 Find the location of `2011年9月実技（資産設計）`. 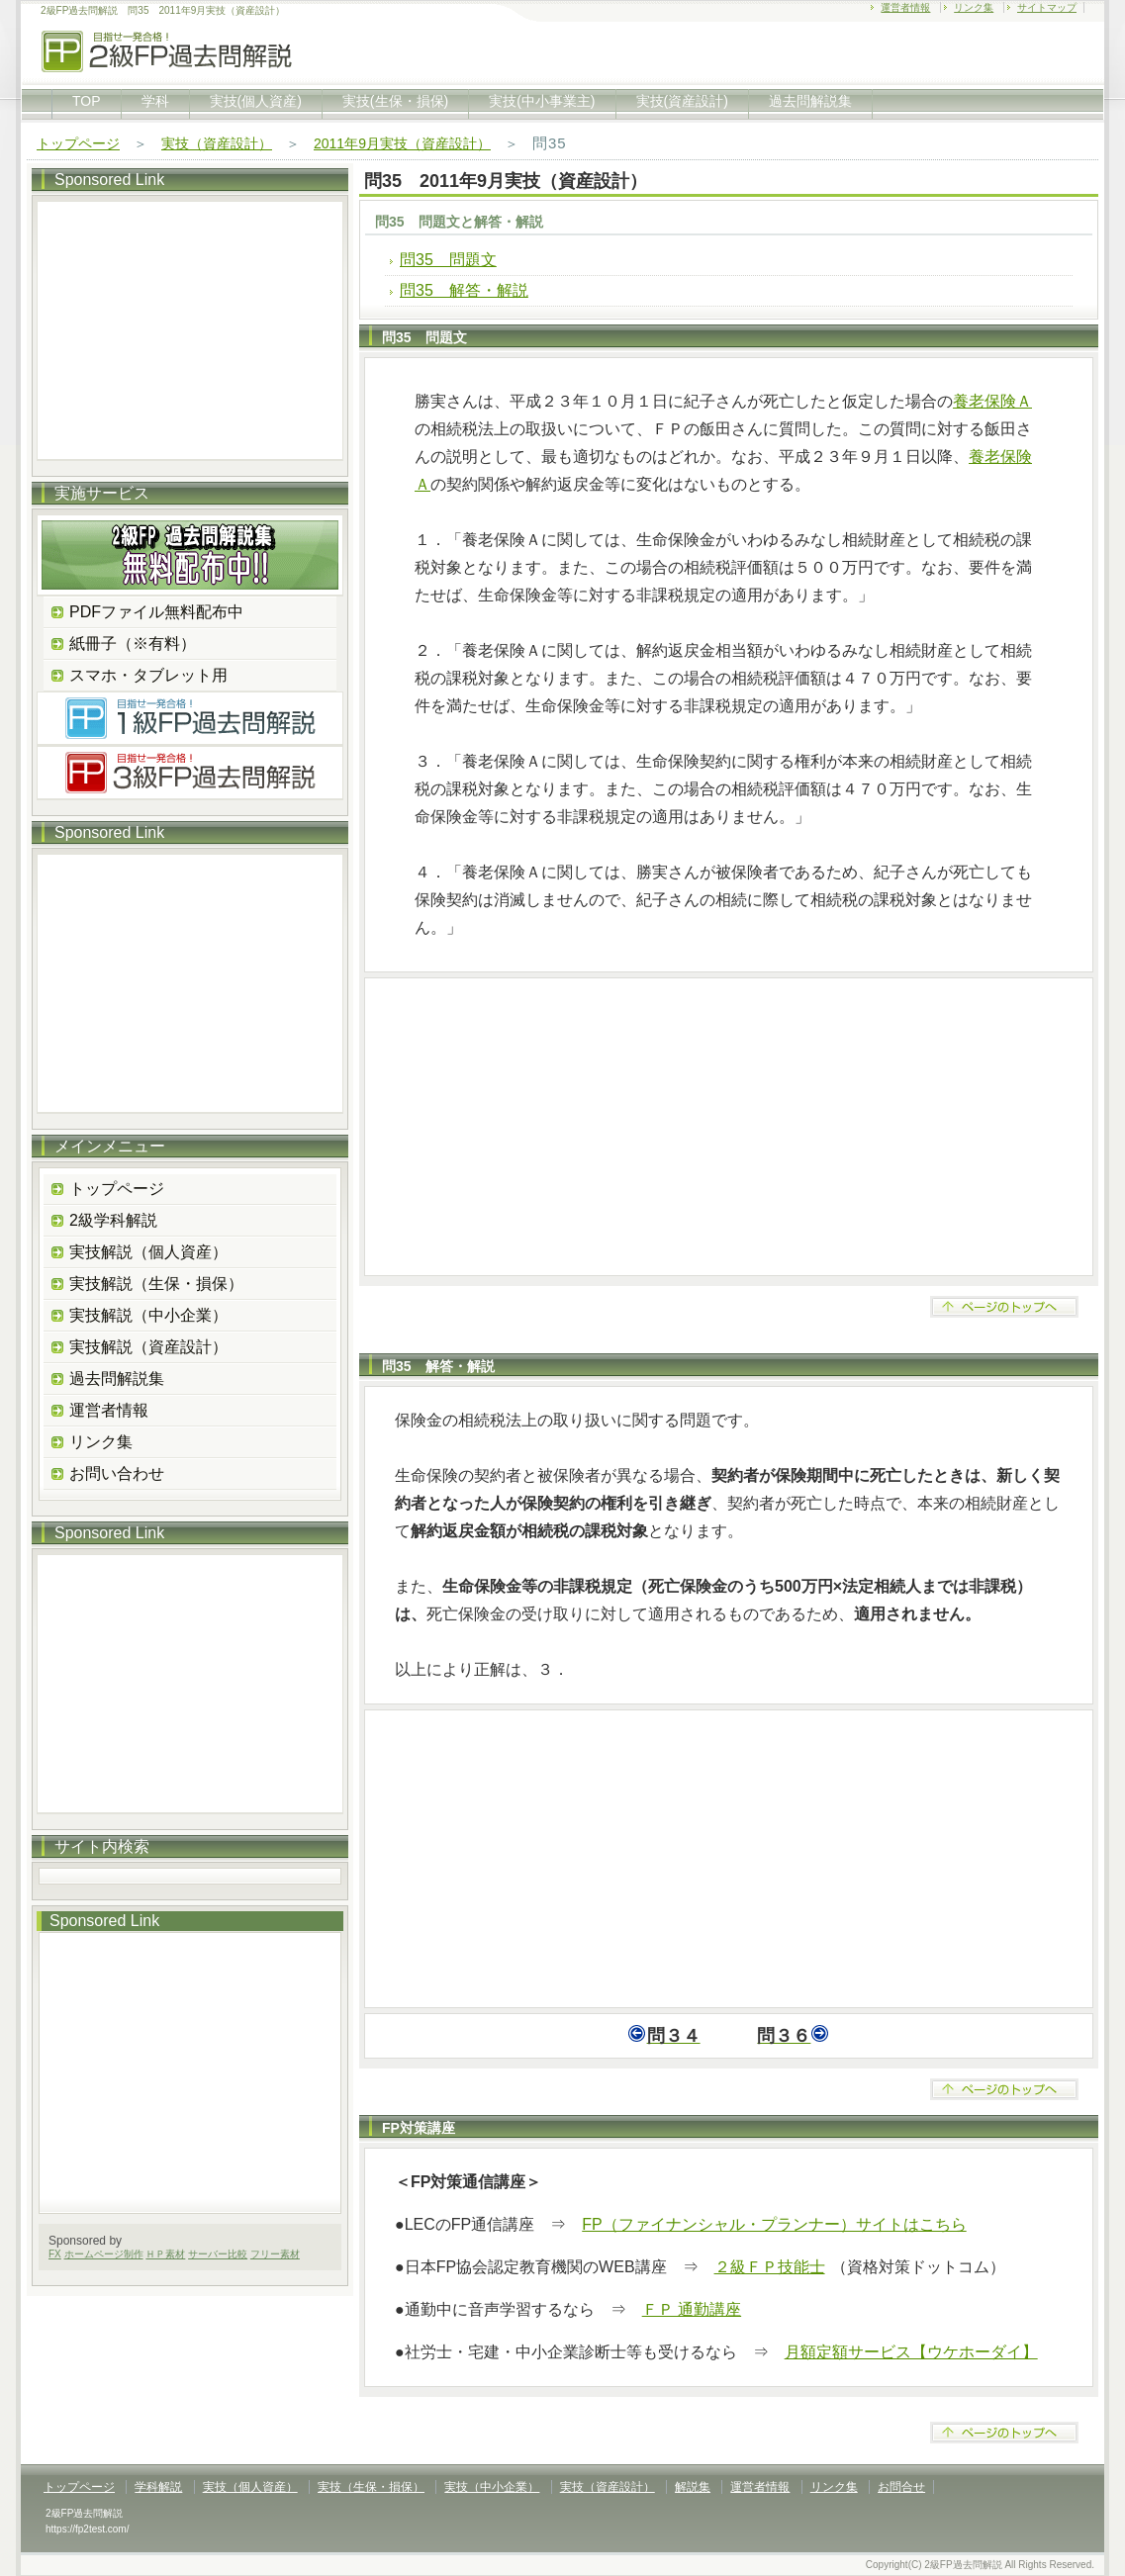

2011年9月実技（資産設計） is located at coordinates (402, 143).